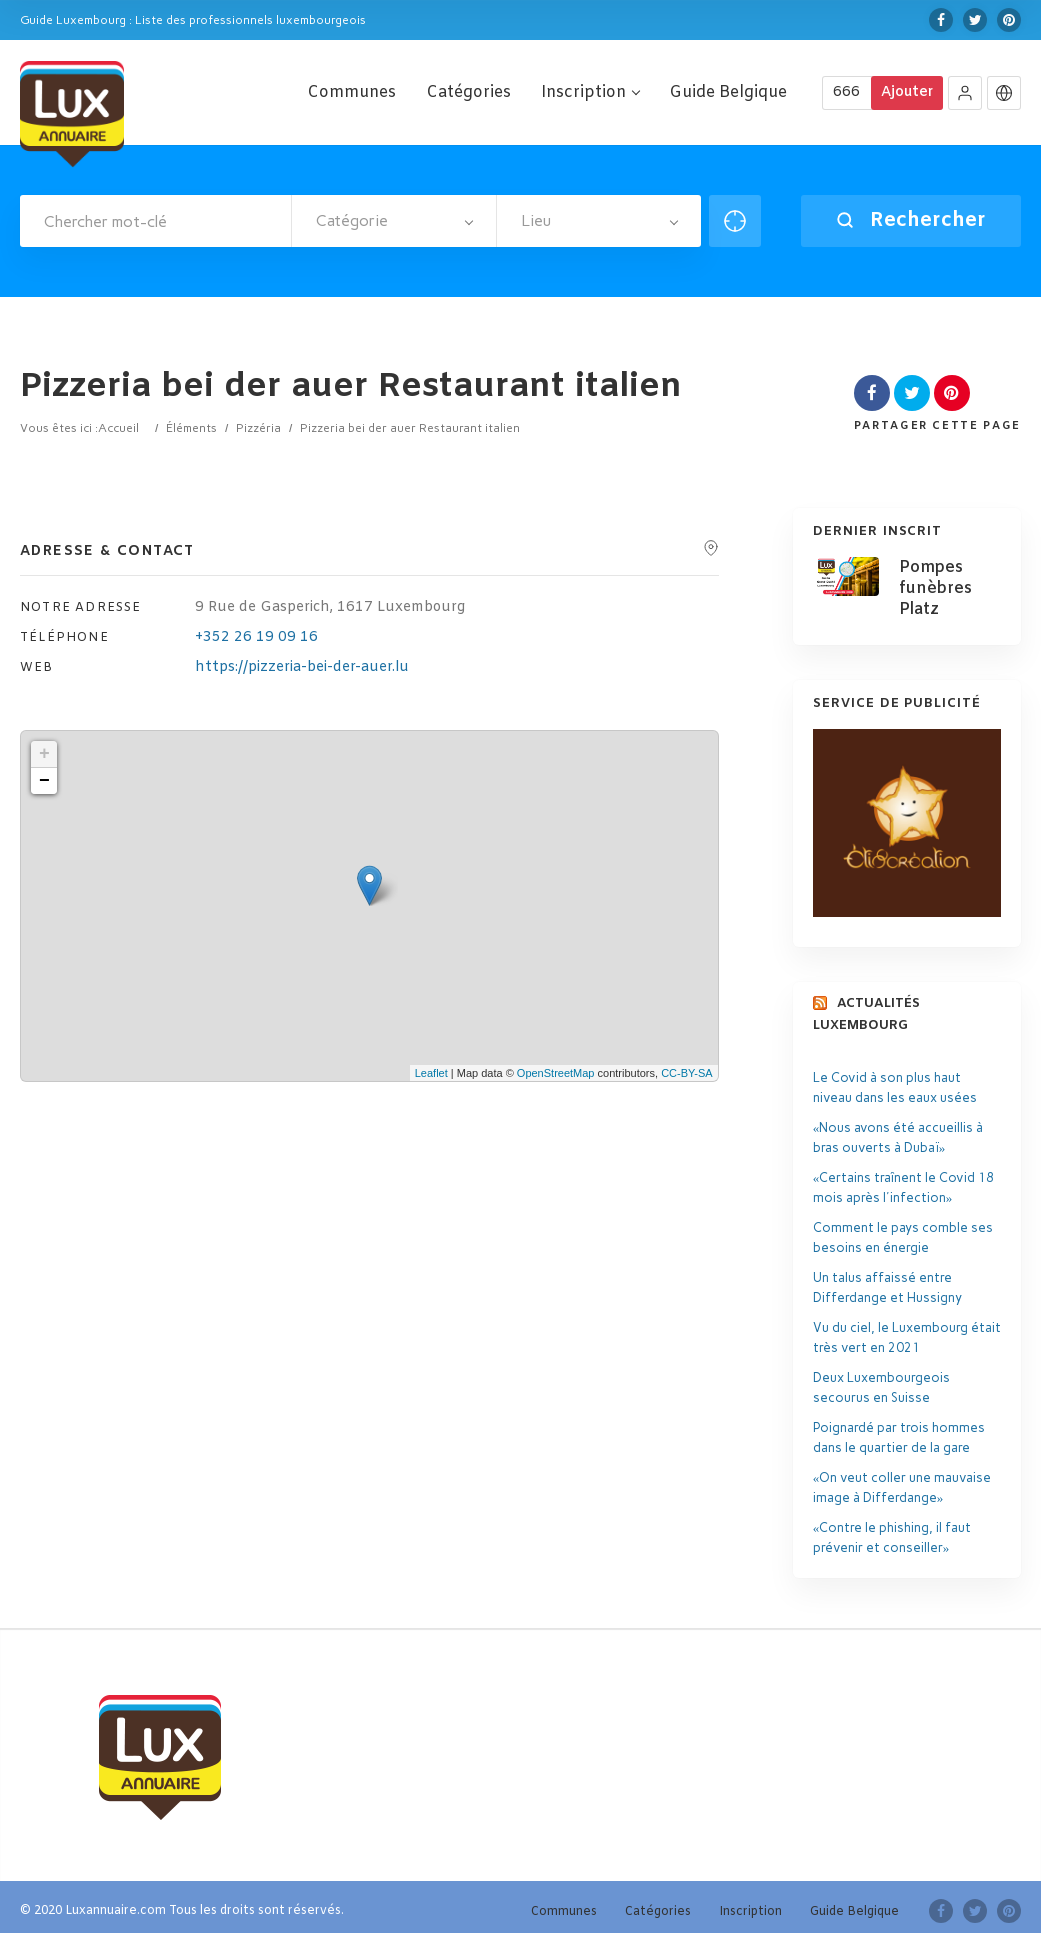 The width and height of the screenshot is (1041, 1933). Describe the element at coordinates (687, 1073) in the screenshot. I see `CC-BY-SA` at that location.